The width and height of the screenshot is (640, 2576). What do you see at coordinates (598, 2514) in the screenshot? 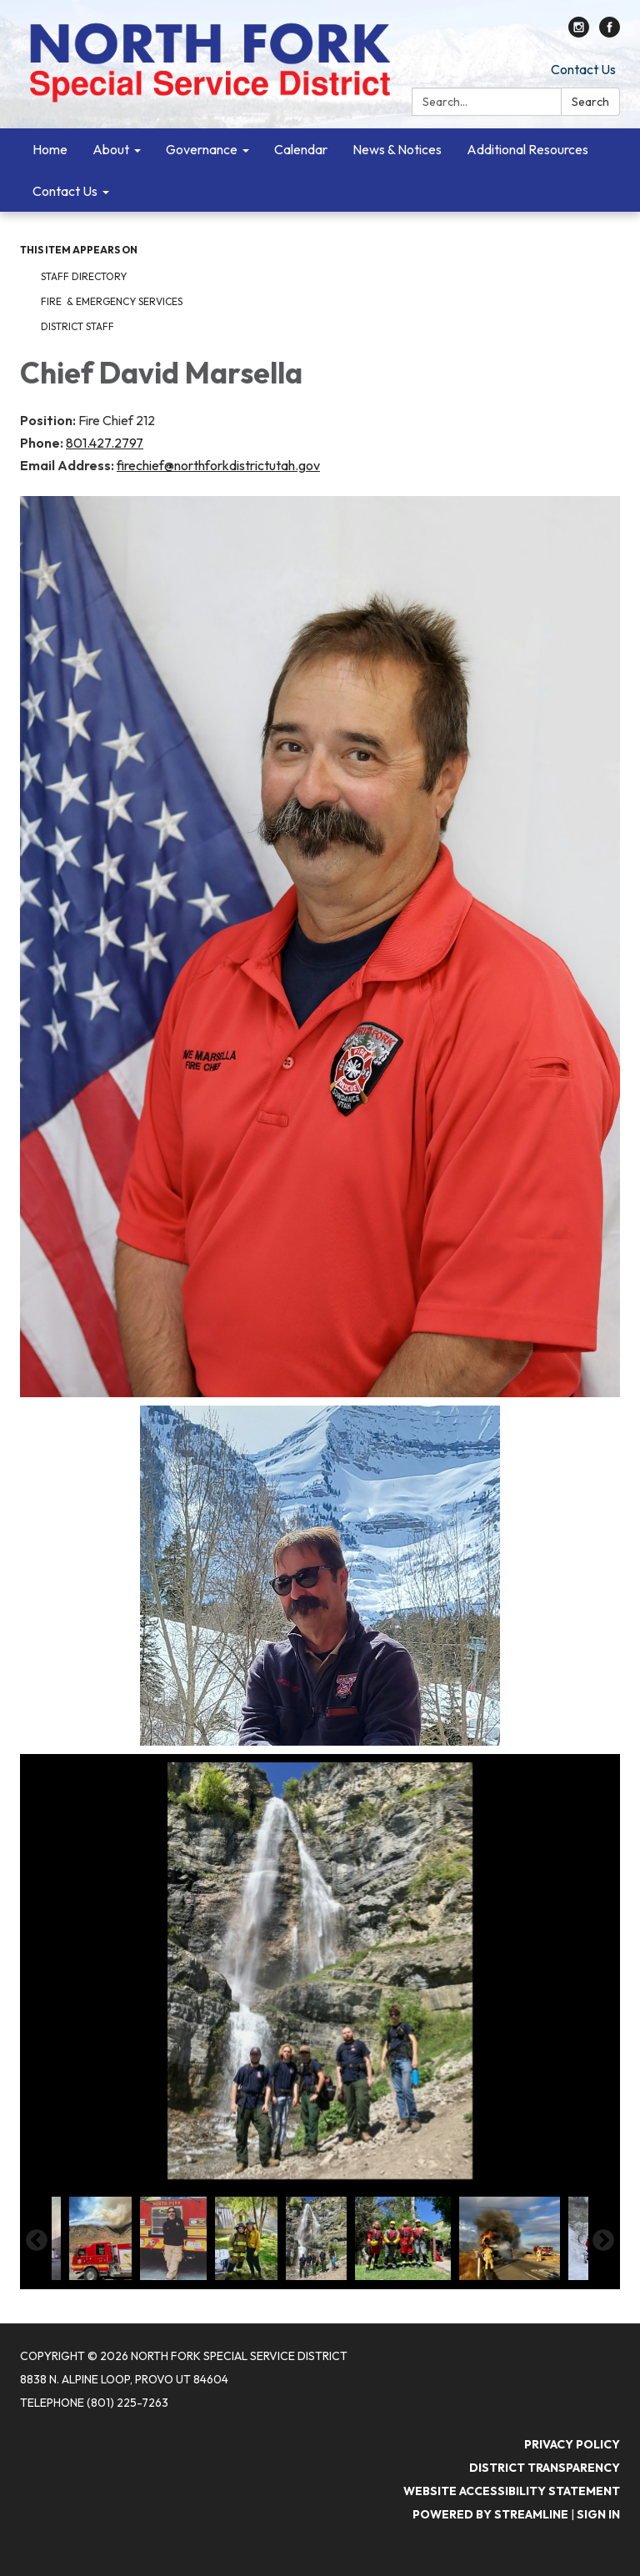
I see `Sign in` at bounding box center [598, 2514].